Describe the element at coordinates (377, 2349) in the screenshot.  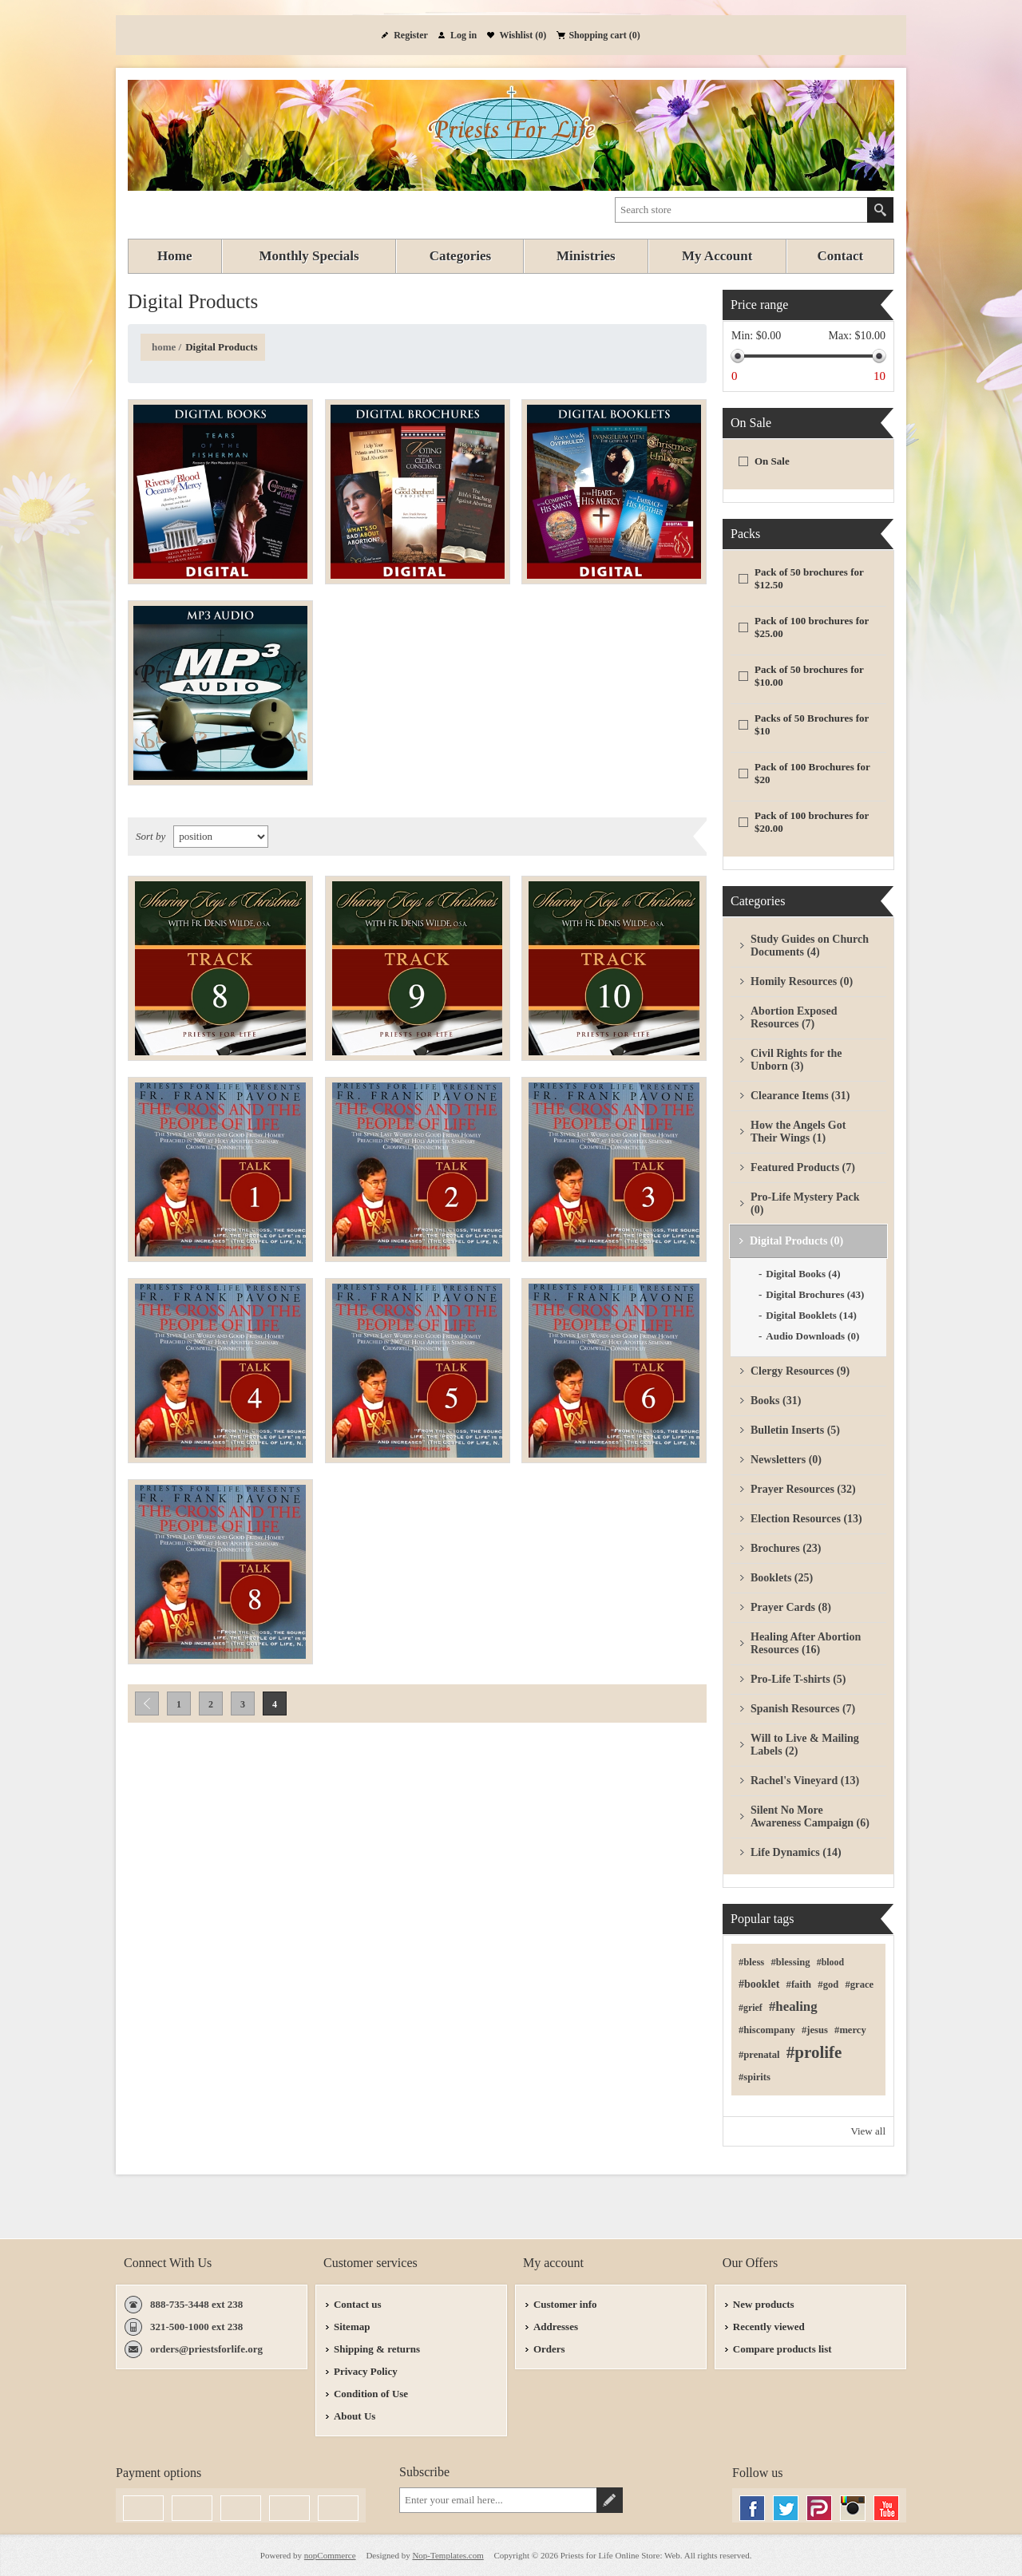
I see `Shipping & returns` at that location.